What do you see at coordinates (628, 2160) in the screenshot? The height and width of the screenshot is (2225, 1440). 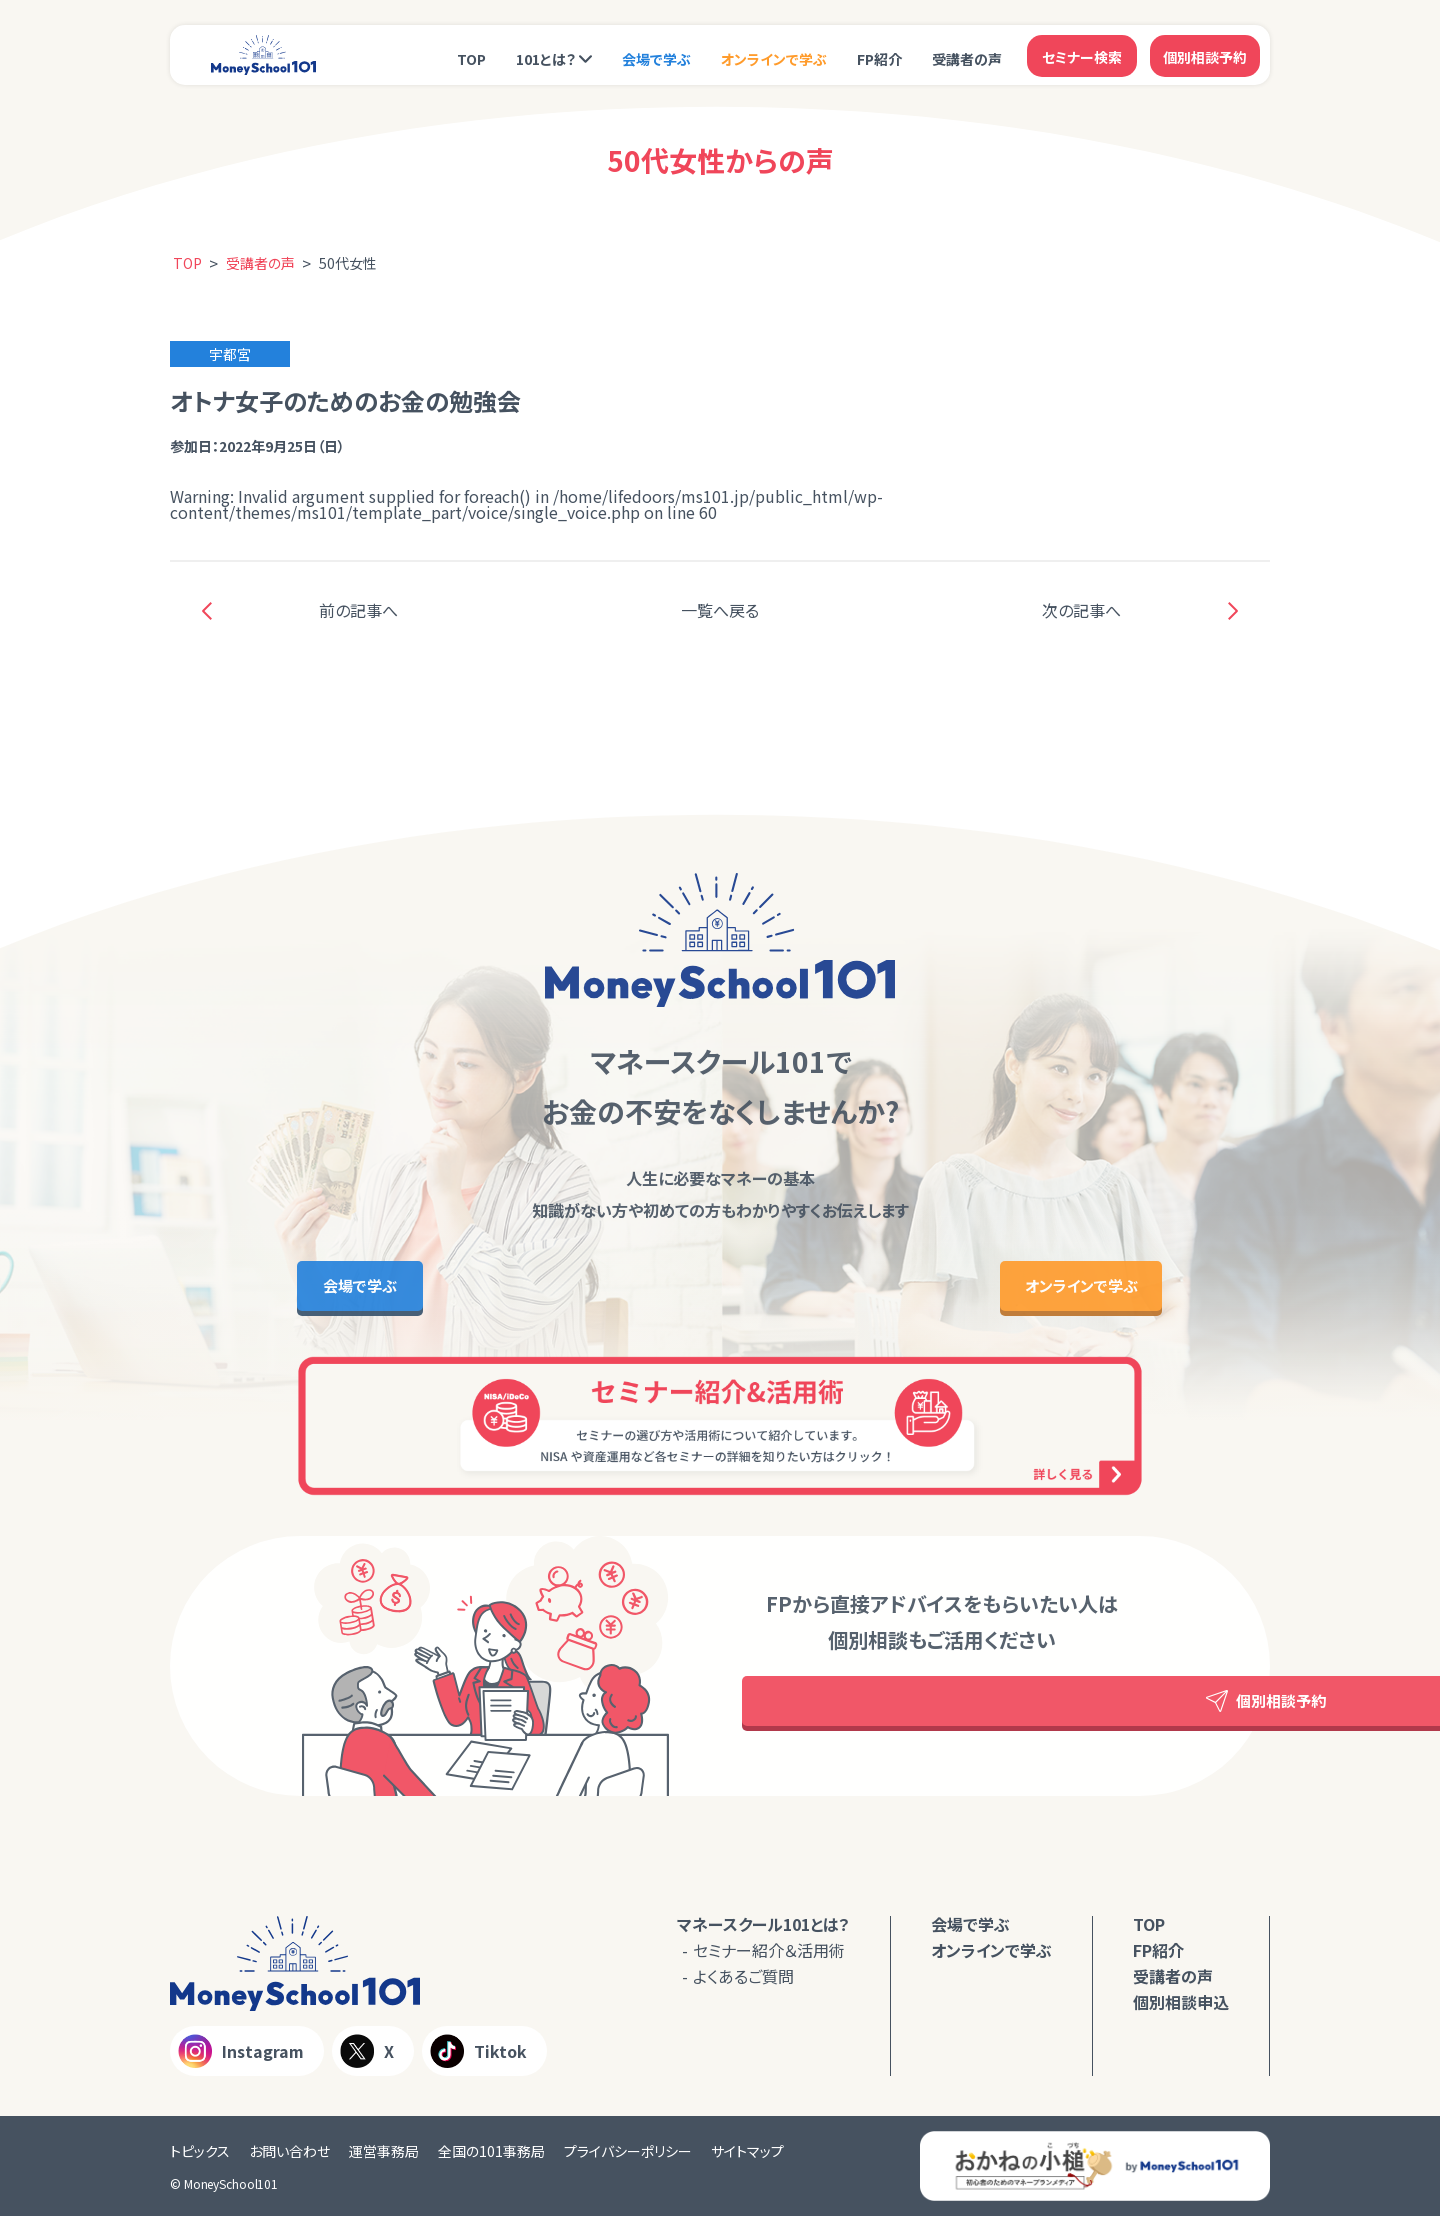 I see `プライバシーポリシー` at bounding box center [628, 2160].